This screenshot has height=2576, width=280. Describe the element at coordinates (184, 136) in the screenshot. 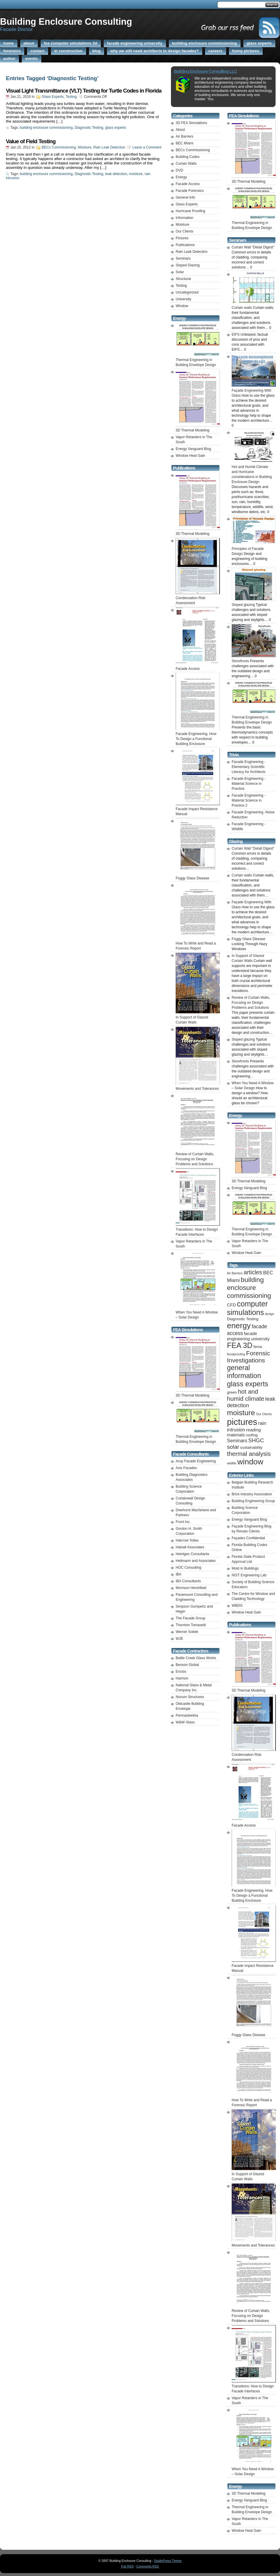

I see `Air Barriers` at that location.